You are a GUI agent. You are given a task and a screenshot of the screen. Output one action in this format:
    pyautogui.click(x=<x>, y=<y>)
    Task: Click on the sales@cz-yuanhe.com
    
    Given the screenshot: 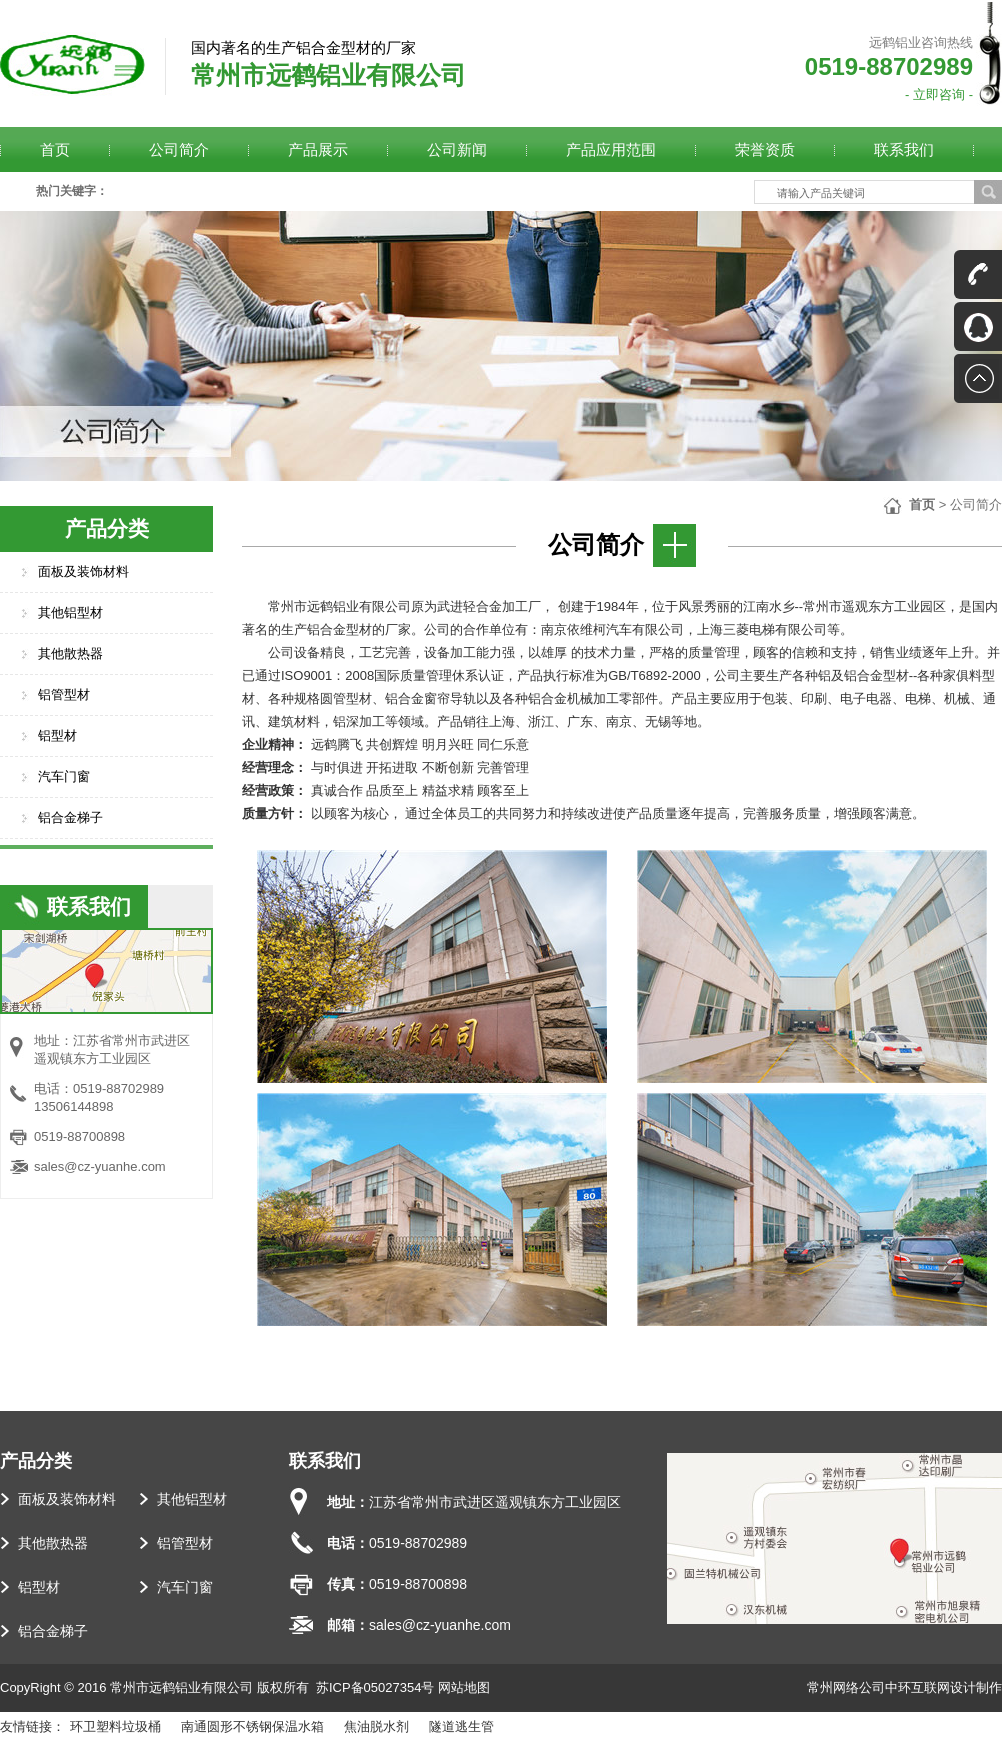 What is the action you would take?
    pyautogui.click(x=100, y=1166)
    